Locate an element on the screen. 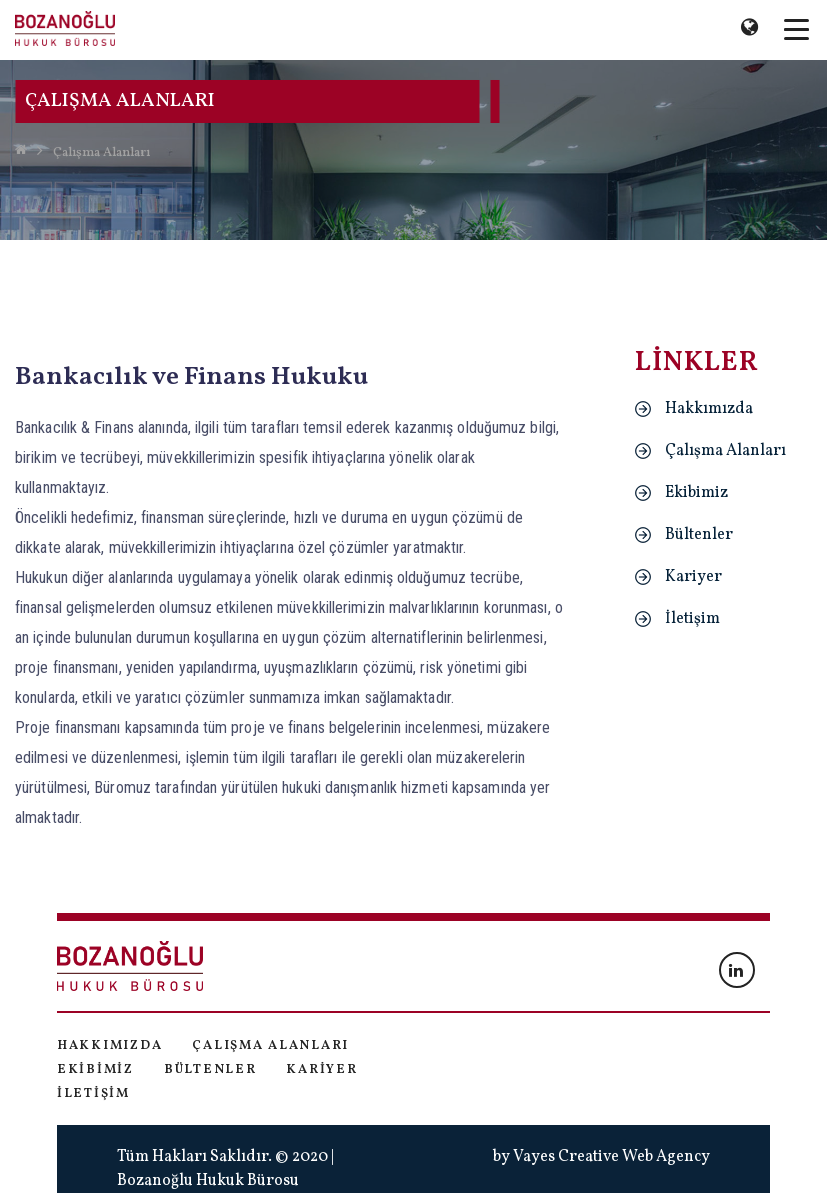 The image size is (827, 1193). by Vayes Creative Web Agency is located at coordinates (601, 1157).